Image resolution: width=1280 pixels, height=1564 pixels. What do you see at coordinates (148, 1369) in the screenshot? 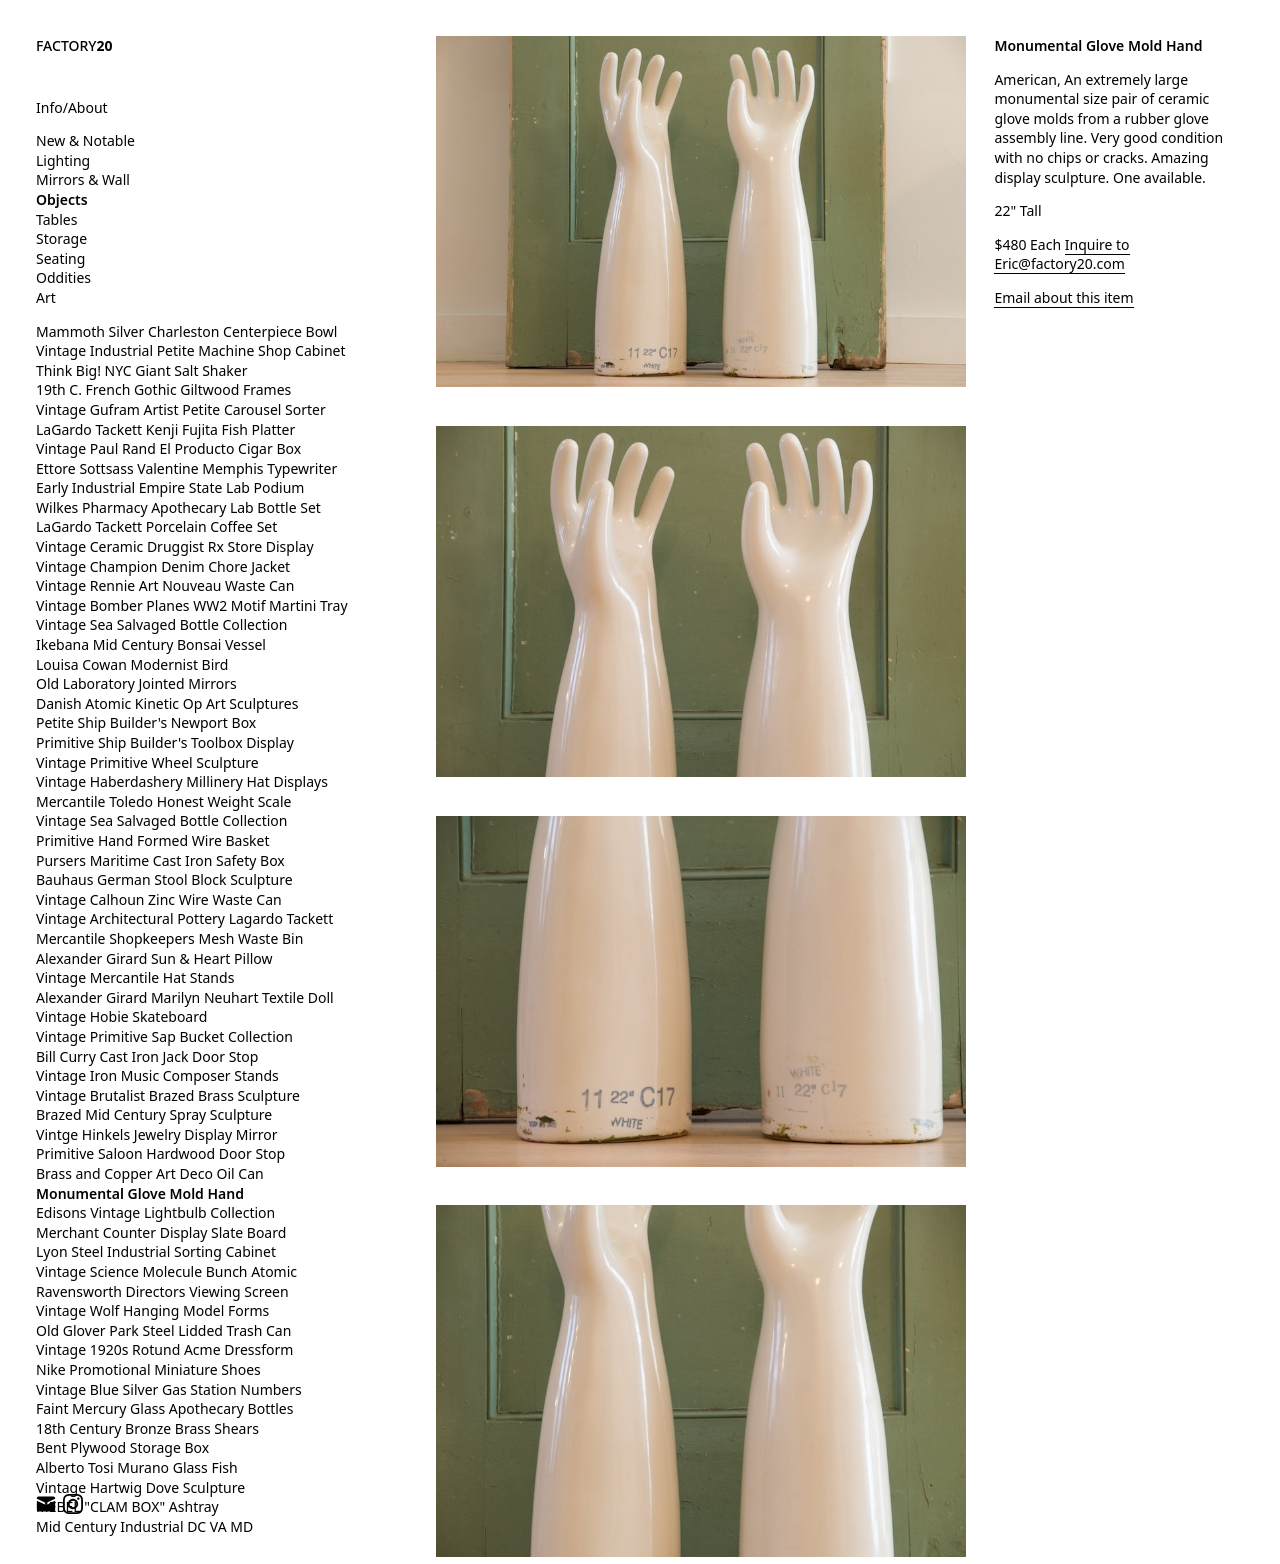
I see `Nike Promotional Miniature Shoes` at bounding box center [148, 1369].